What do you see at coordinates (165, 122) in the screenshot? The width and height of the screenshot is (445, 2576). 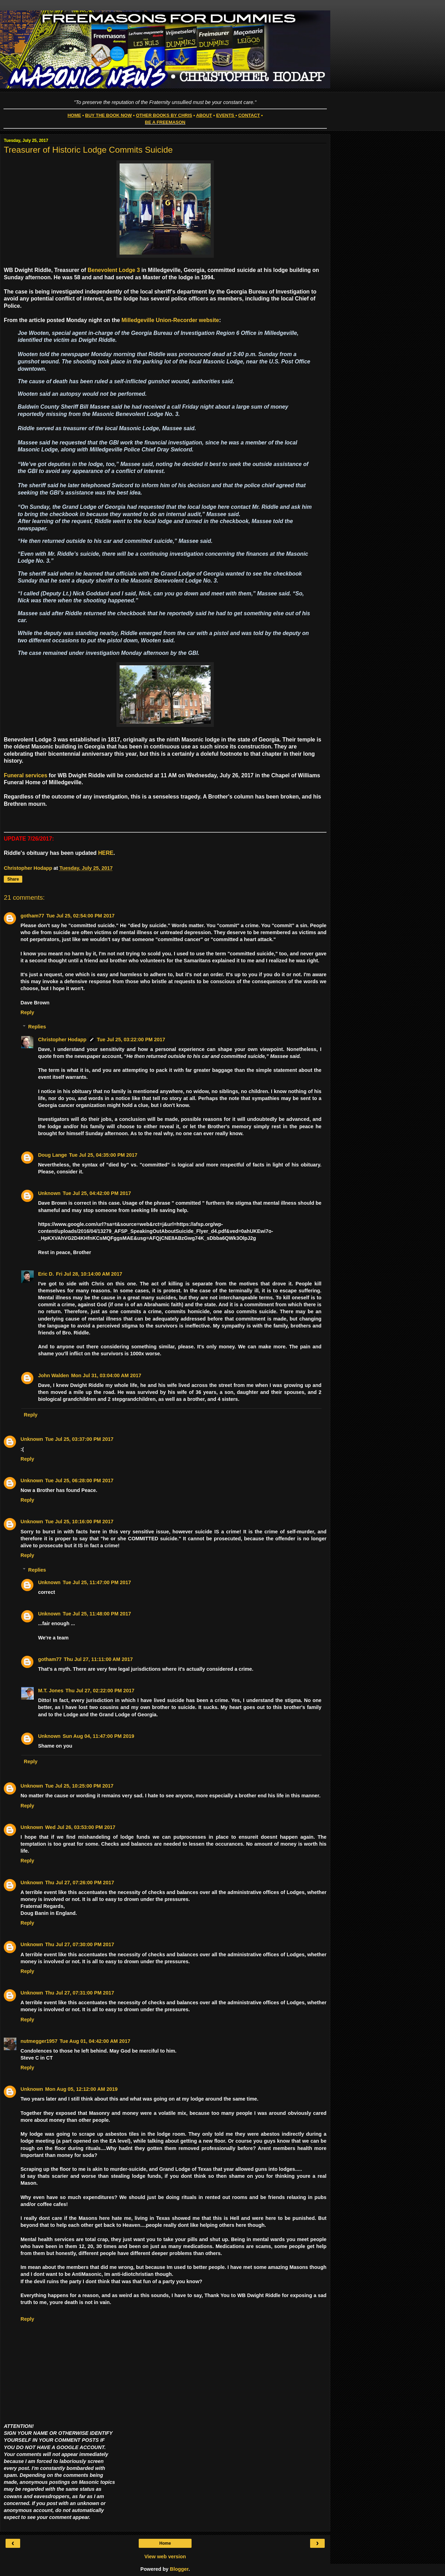 I see `BE A FREEMASON` at bounding box center [165, 122].